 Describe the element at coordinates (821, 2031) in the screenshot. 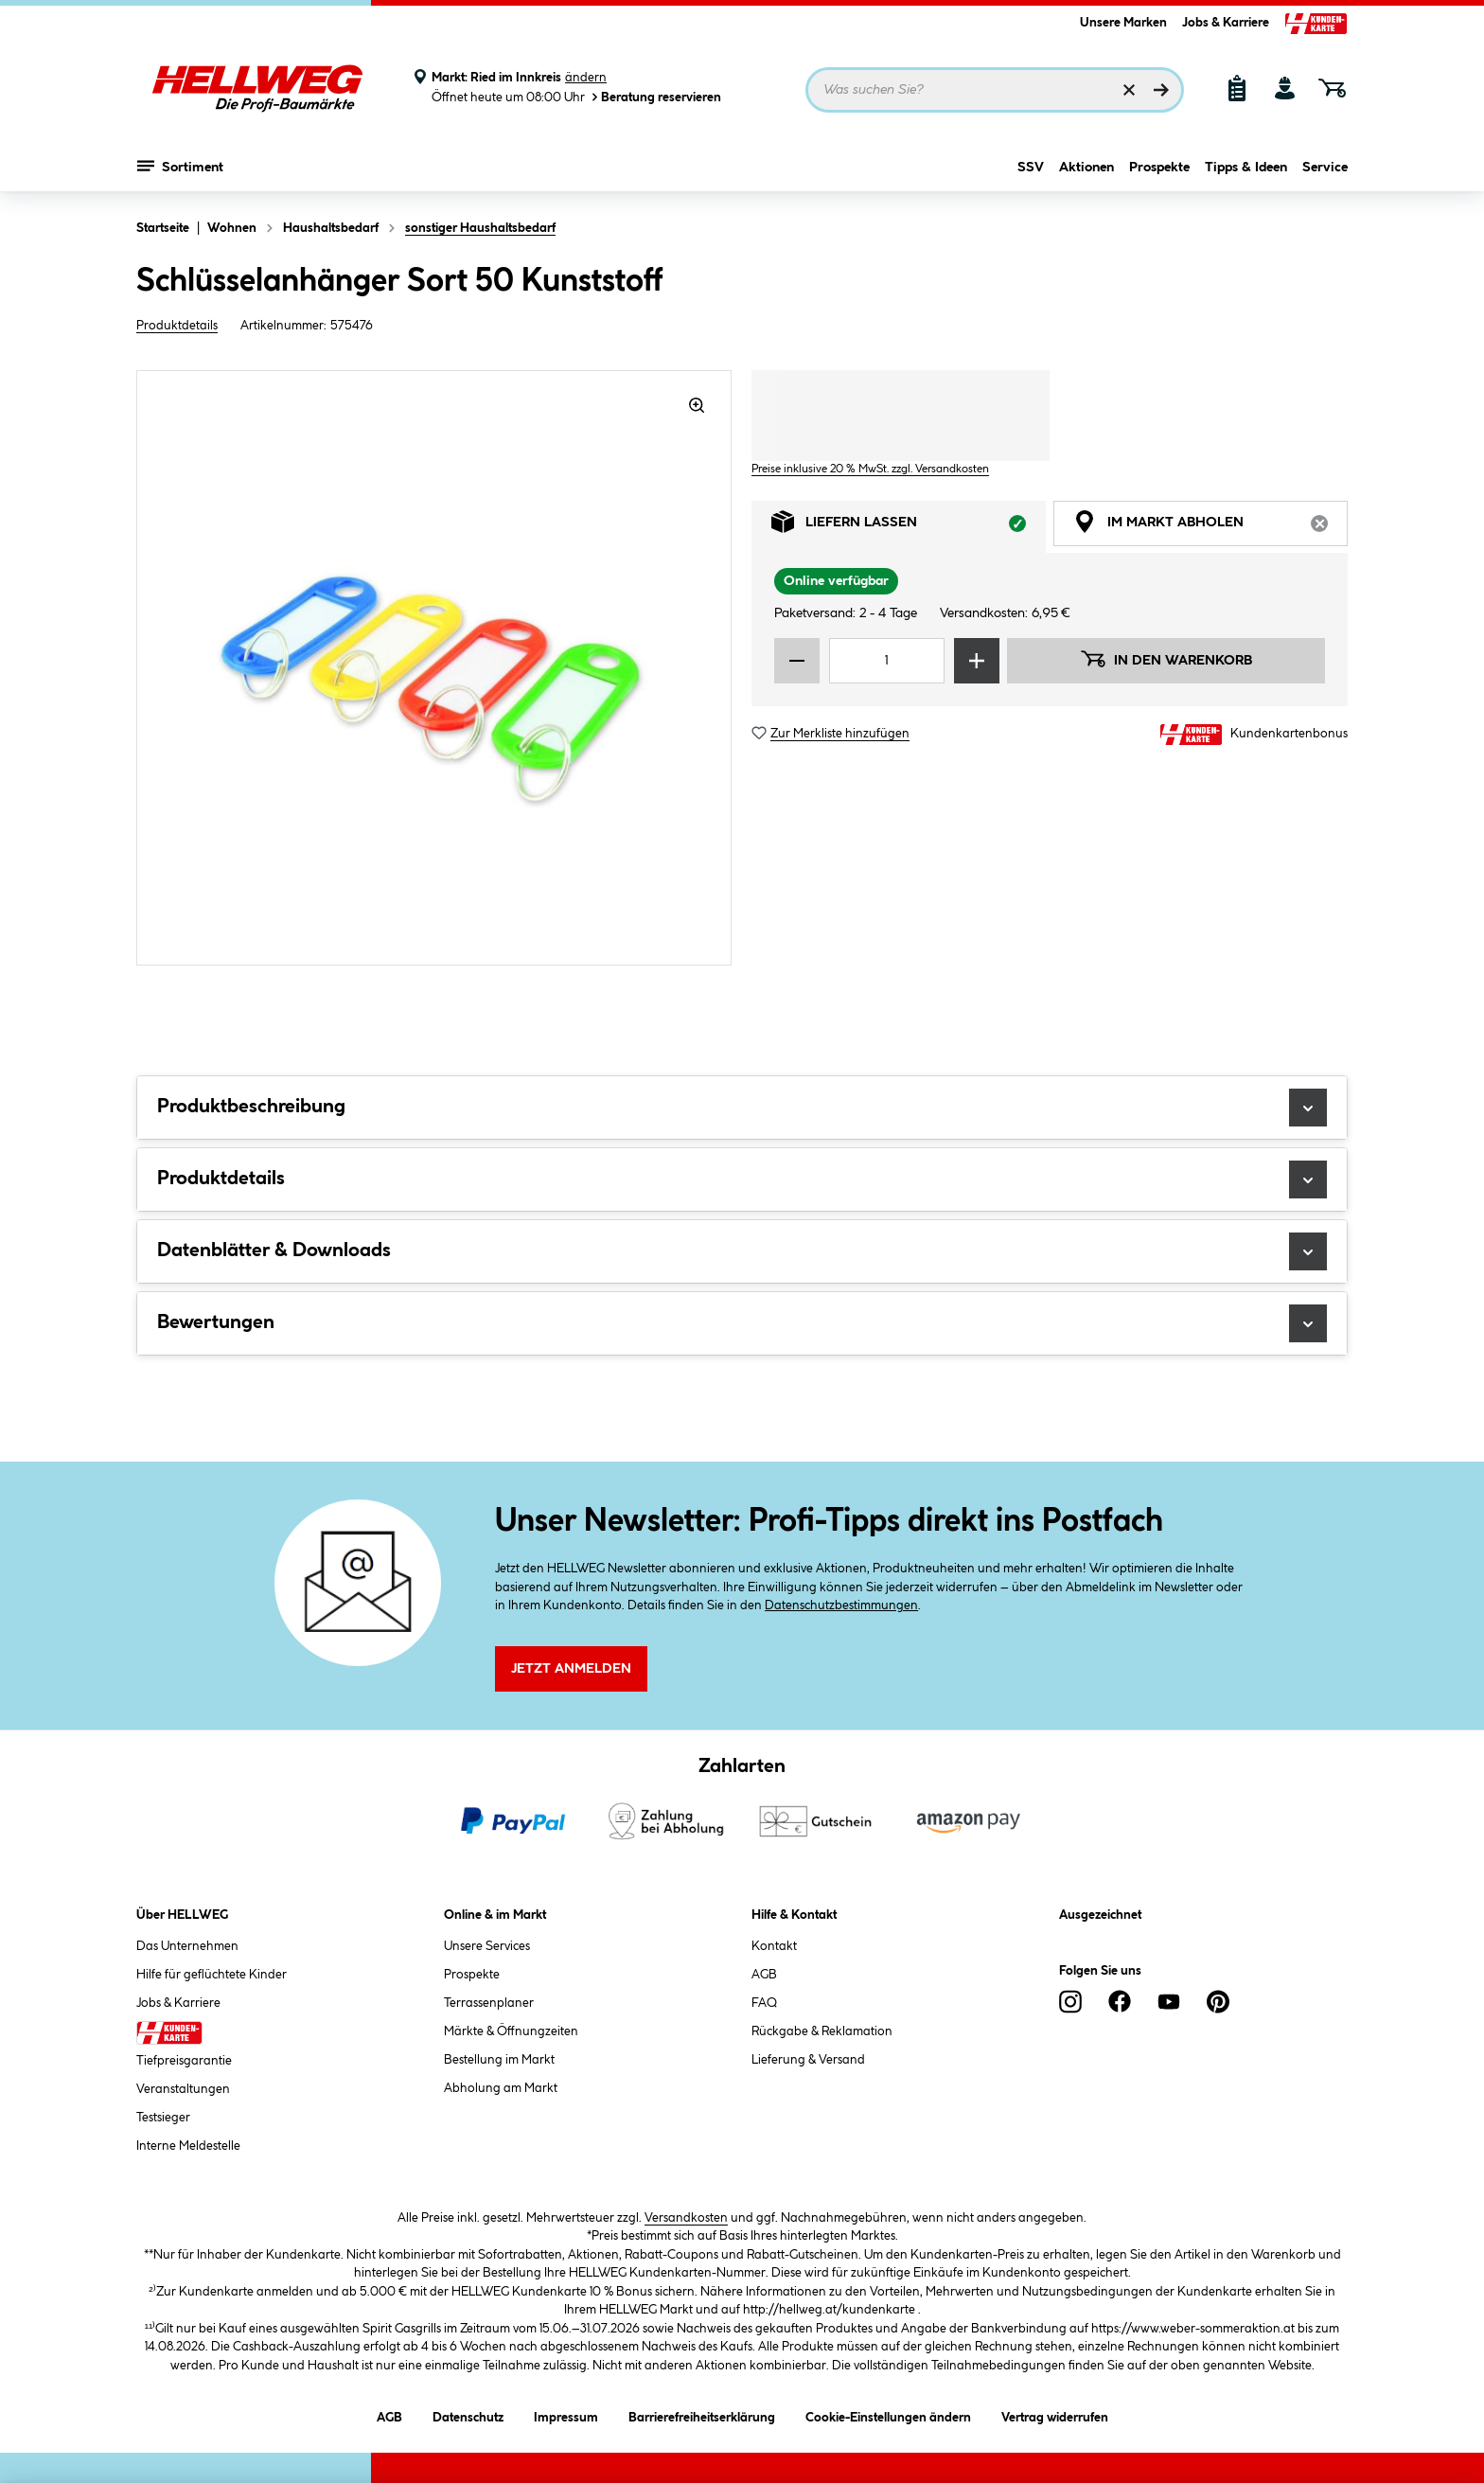

I see `Rückgabe & Reklamation` at that location.